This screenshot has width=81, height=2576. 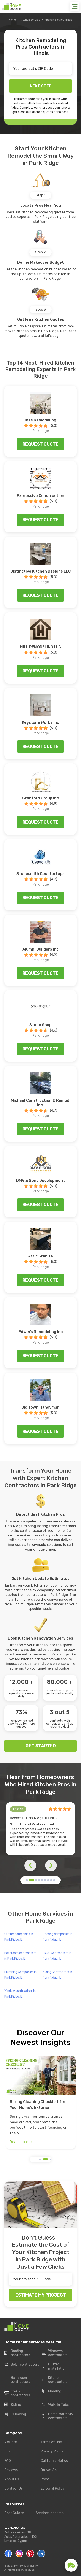 What do you see at coordinates (51, 2391) in the screenshot?
I see `Flooring` at bounding box center [51, 2391].